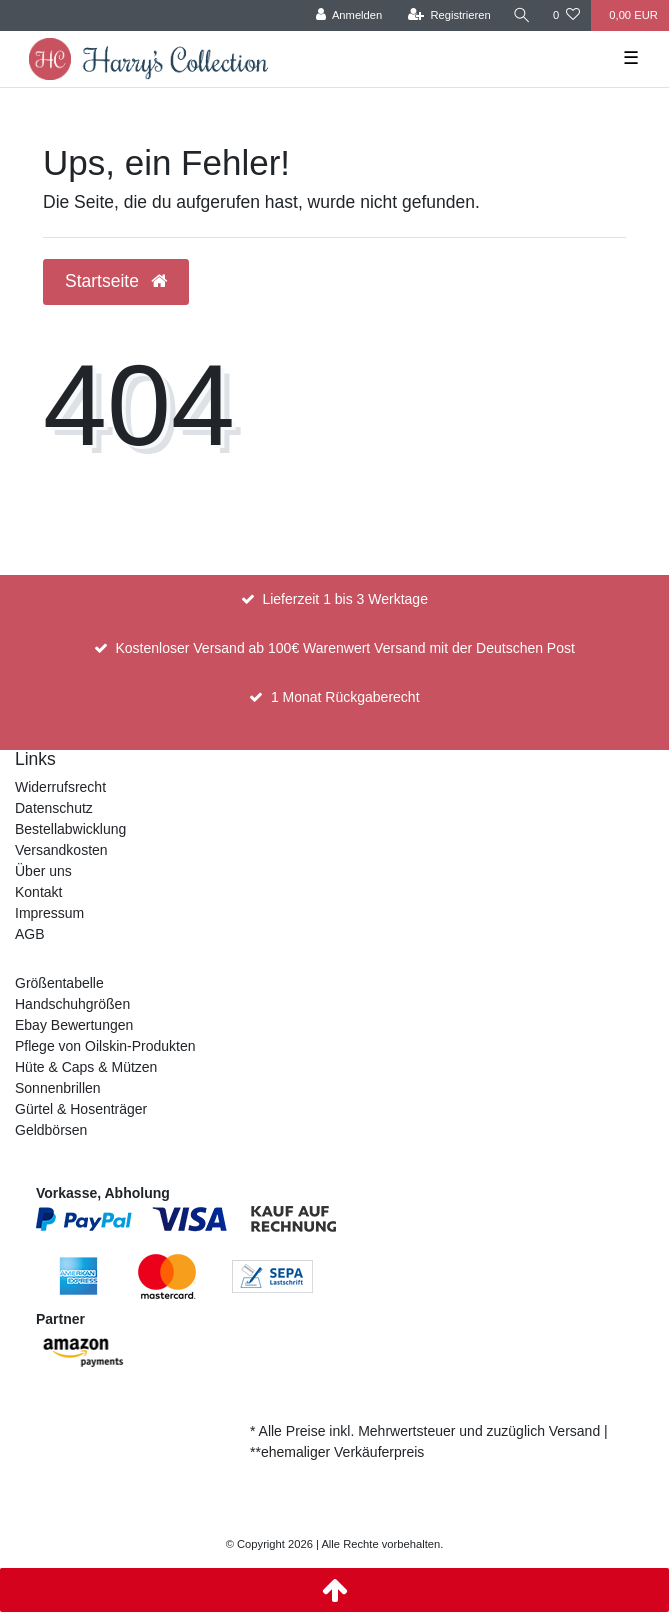  I want to click on [Anmelden], so click(349, 15).